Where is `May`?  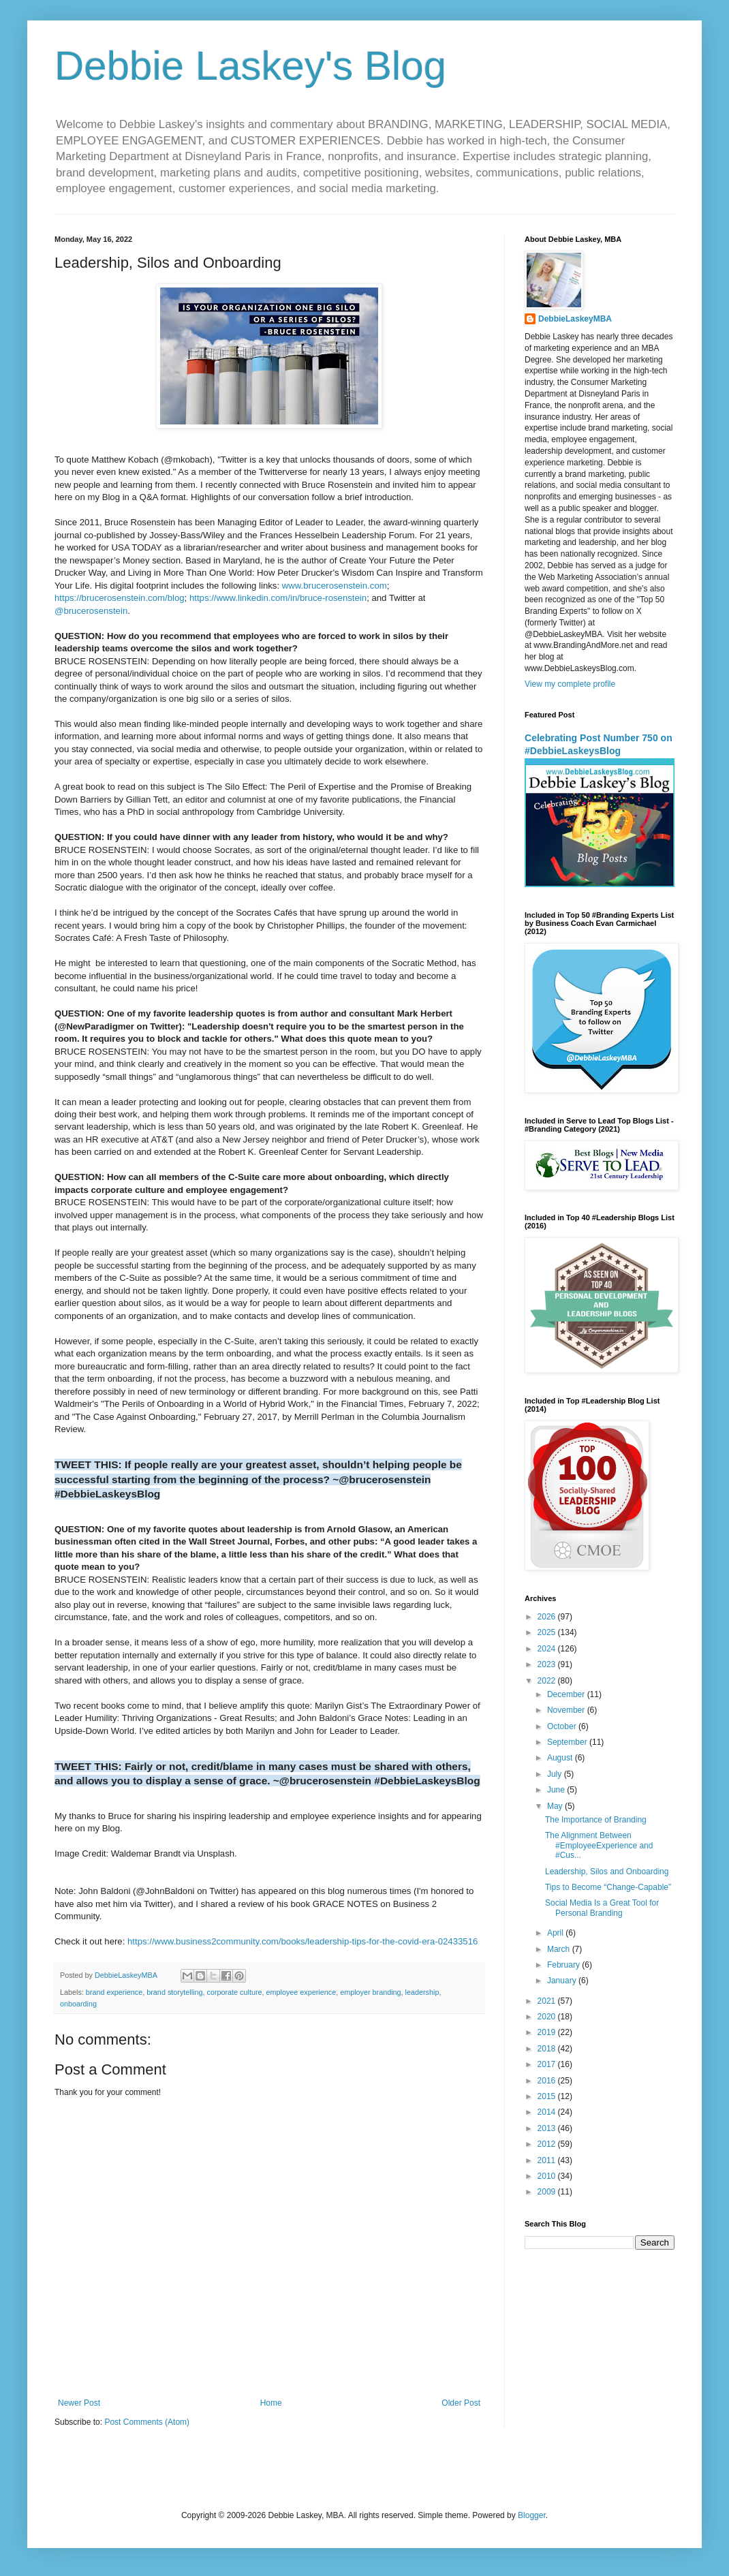 May is located at coordinates (556, 1806).